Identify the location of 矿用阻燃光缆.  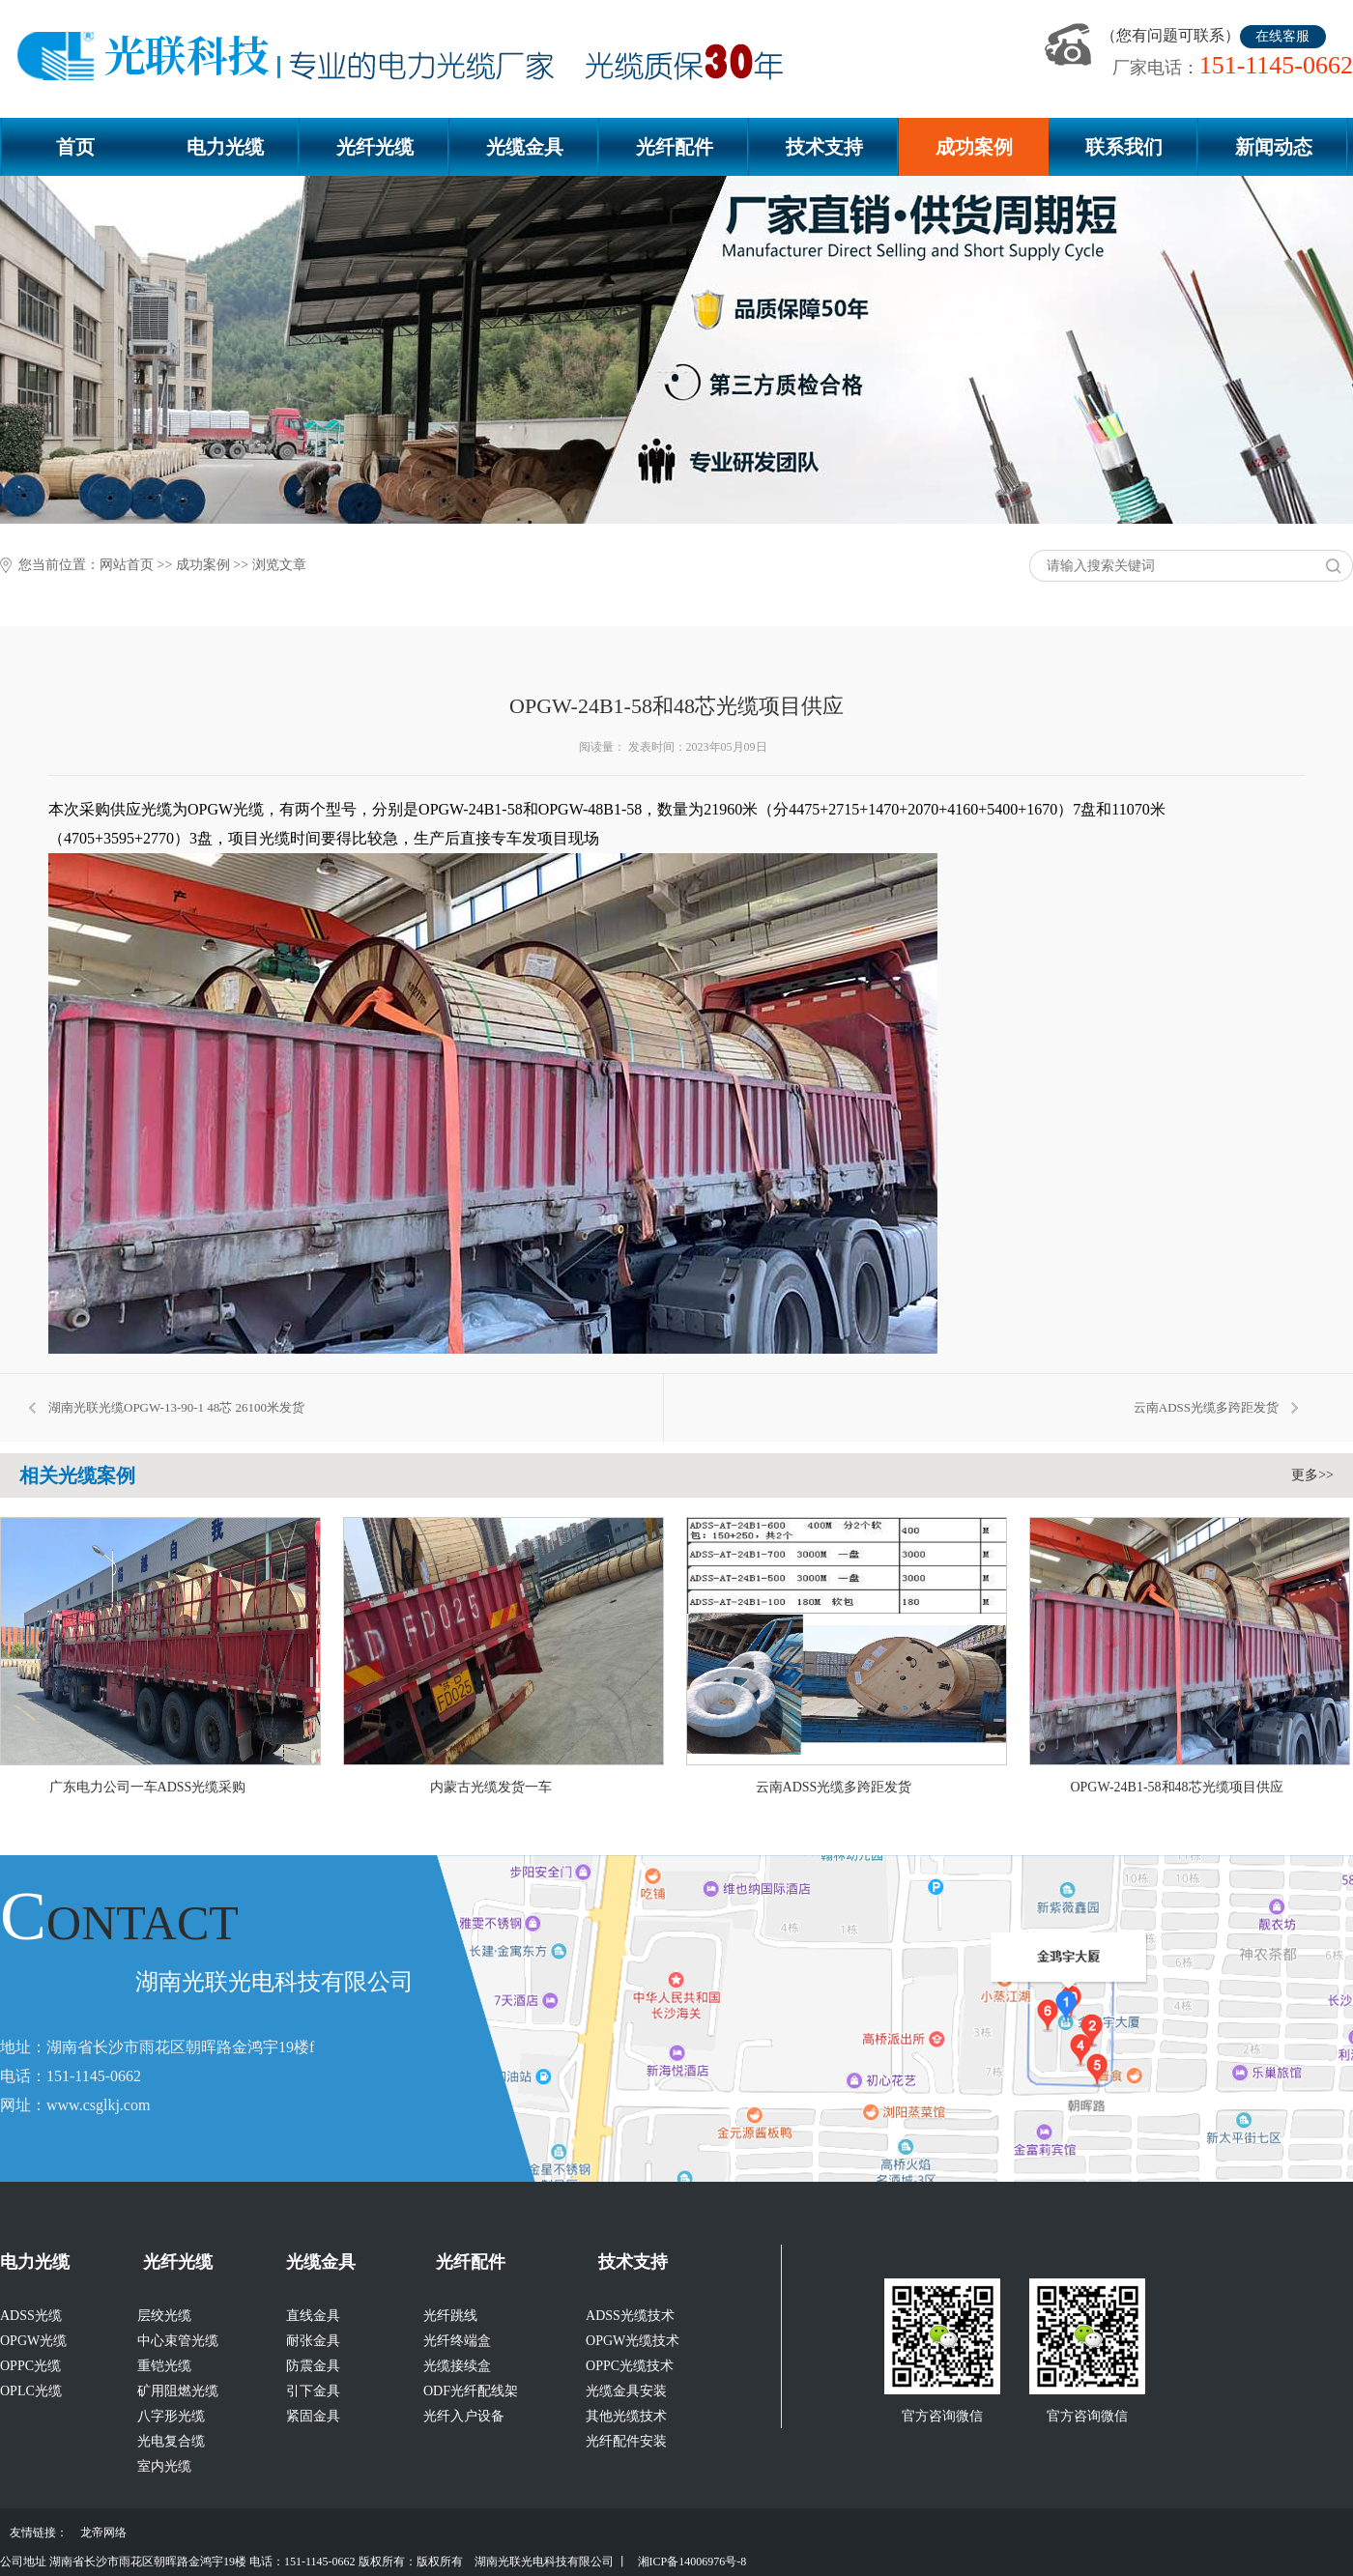
(177, 2391).